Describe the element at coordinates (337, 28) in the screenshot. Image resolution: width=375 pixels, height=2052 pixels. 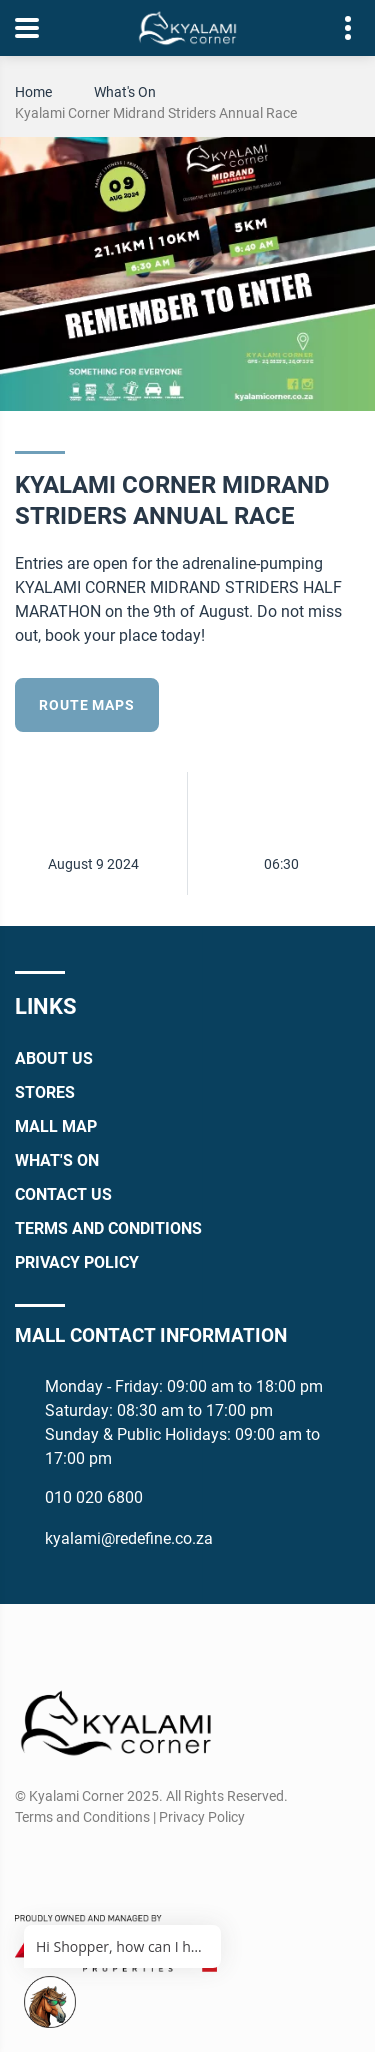
I see `Contact details` at that location.